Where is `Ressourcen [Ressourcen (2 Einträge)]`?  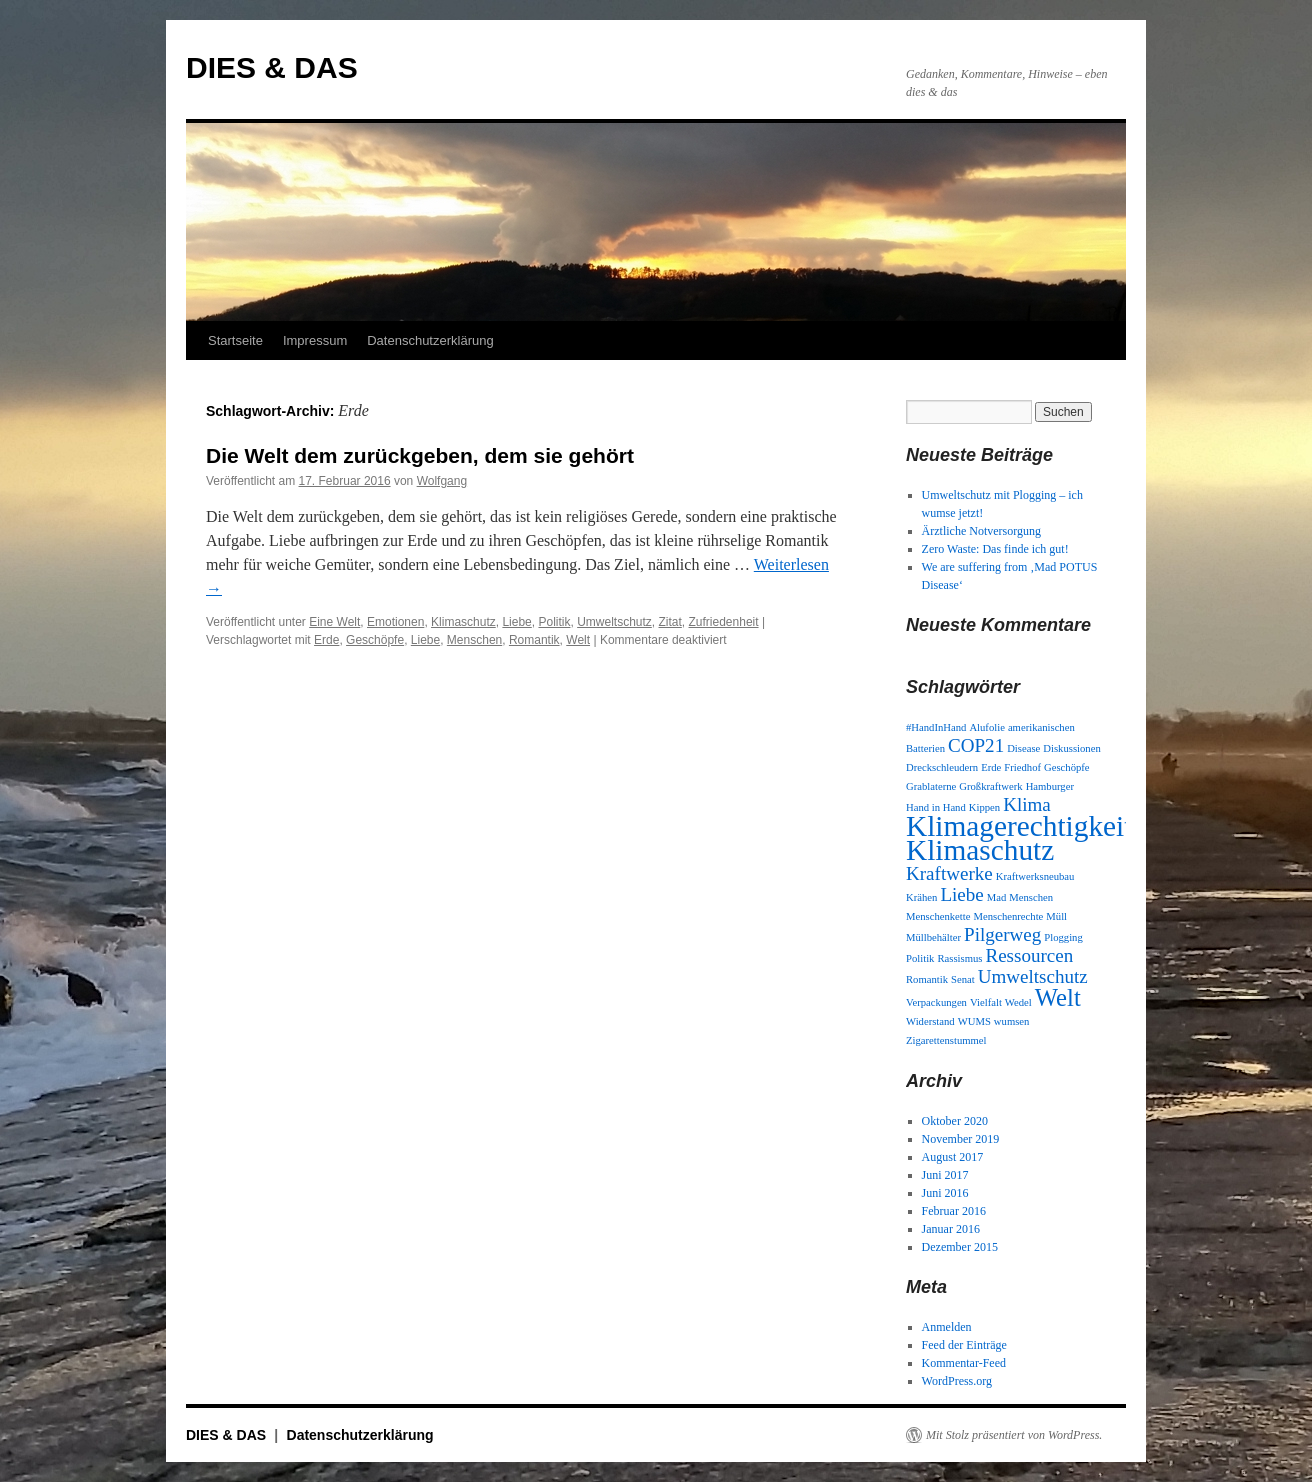 Ressourcen [Ressourcen (2 Einträge)] is located at coordinates (1029, 955).